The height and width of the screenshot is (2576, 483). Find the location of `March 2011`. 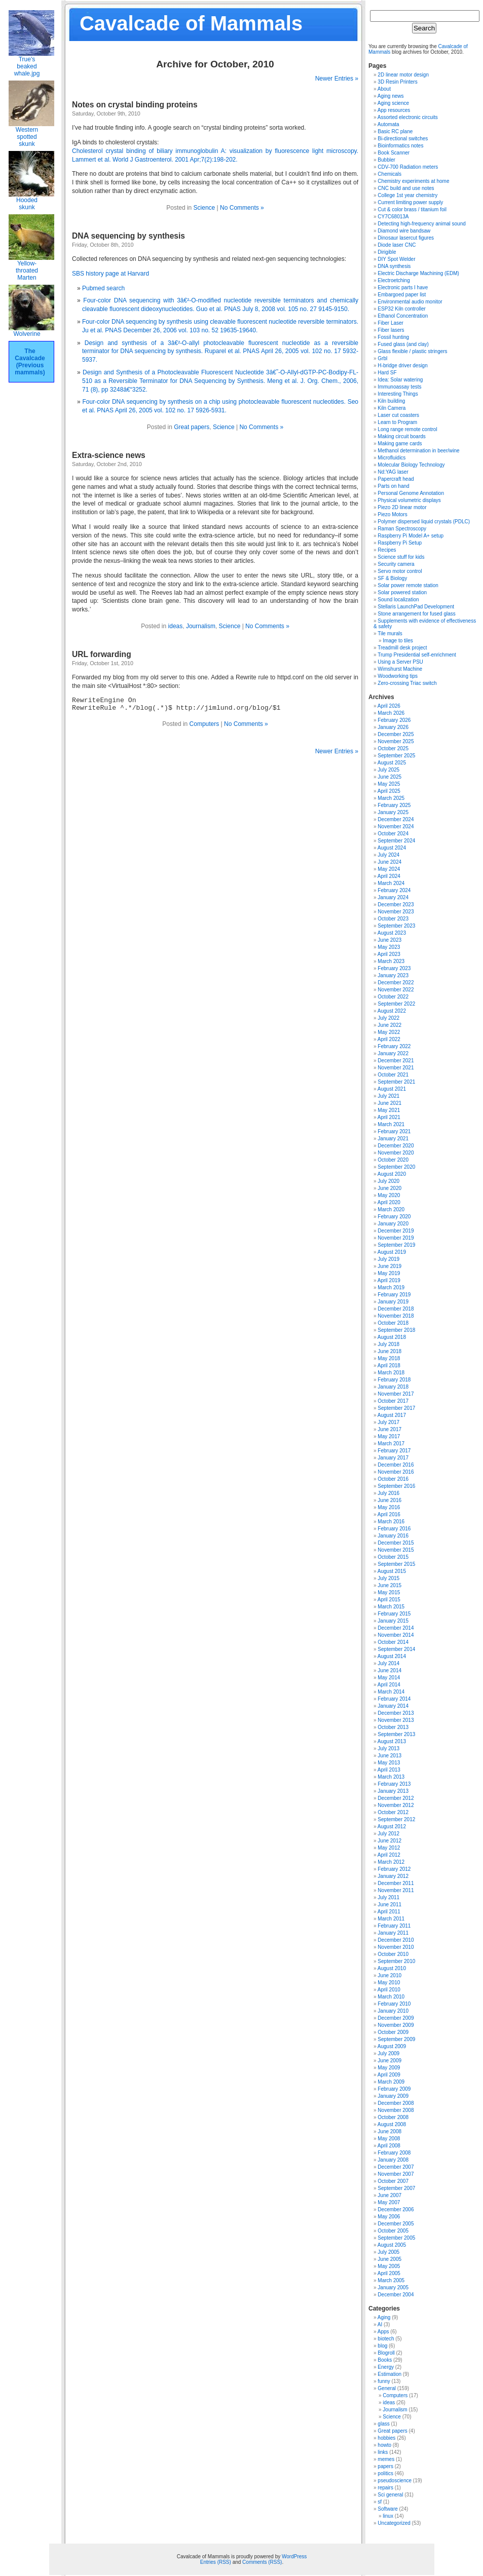

March 2011 is located at coordinates (391, 1918).